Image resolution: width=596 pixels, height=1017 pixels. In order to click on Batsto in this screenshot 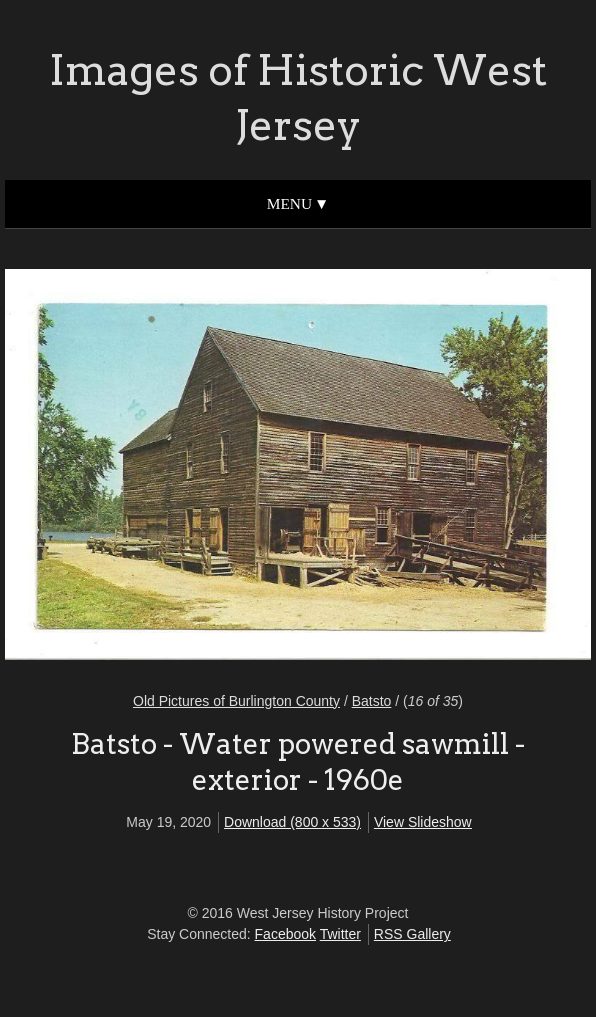, I will do `click(372, 701)`.